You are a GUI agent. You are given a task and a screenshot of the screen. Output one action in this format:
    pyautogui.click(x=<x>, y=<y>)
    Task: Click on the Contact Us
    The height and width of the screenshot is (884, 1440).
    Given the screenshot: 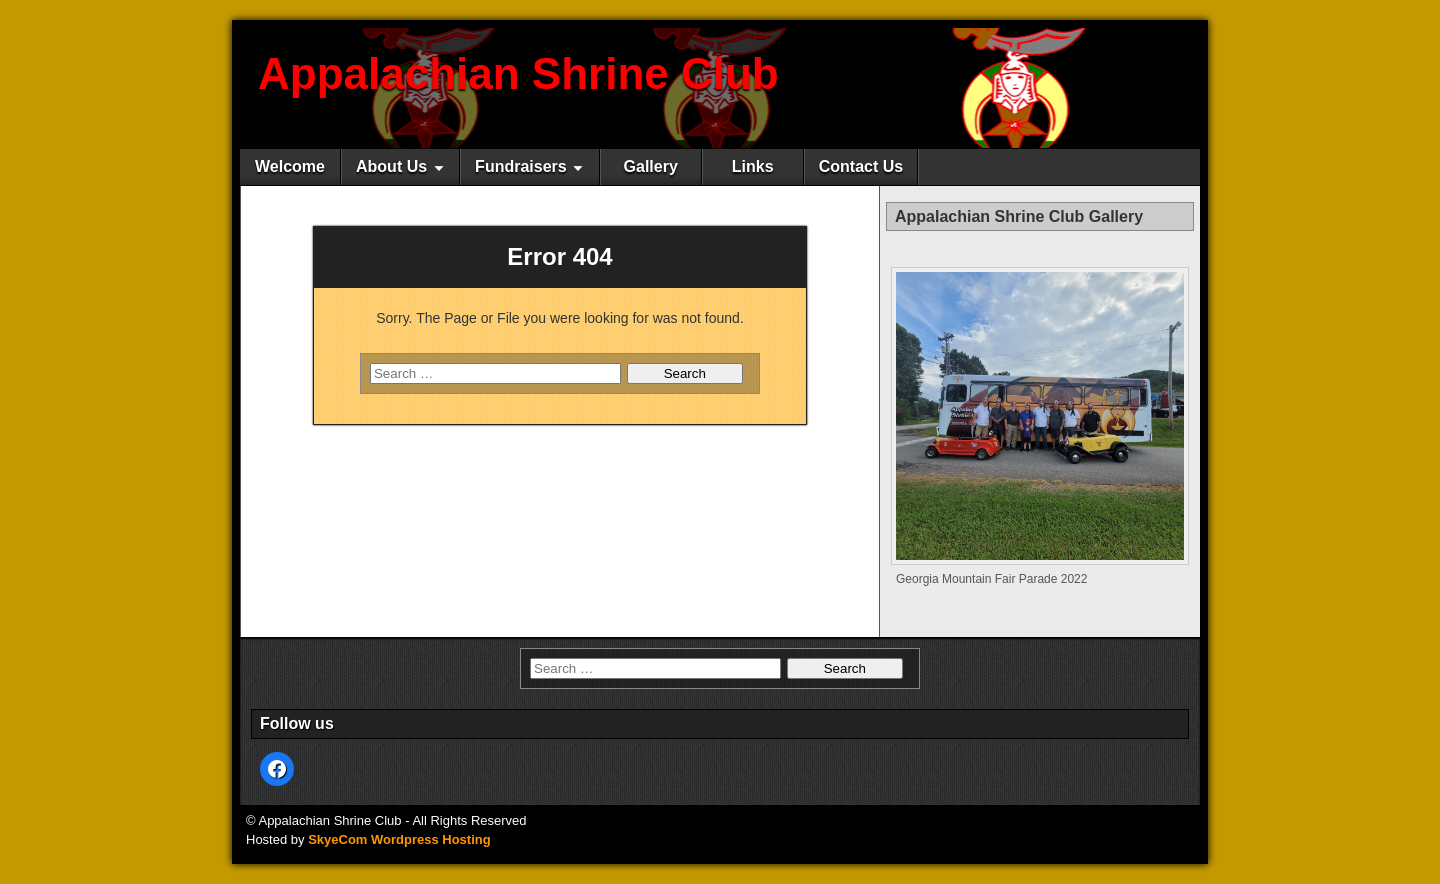 What is the action you would take?
    pyautogui.click(x=861, y=166)
    